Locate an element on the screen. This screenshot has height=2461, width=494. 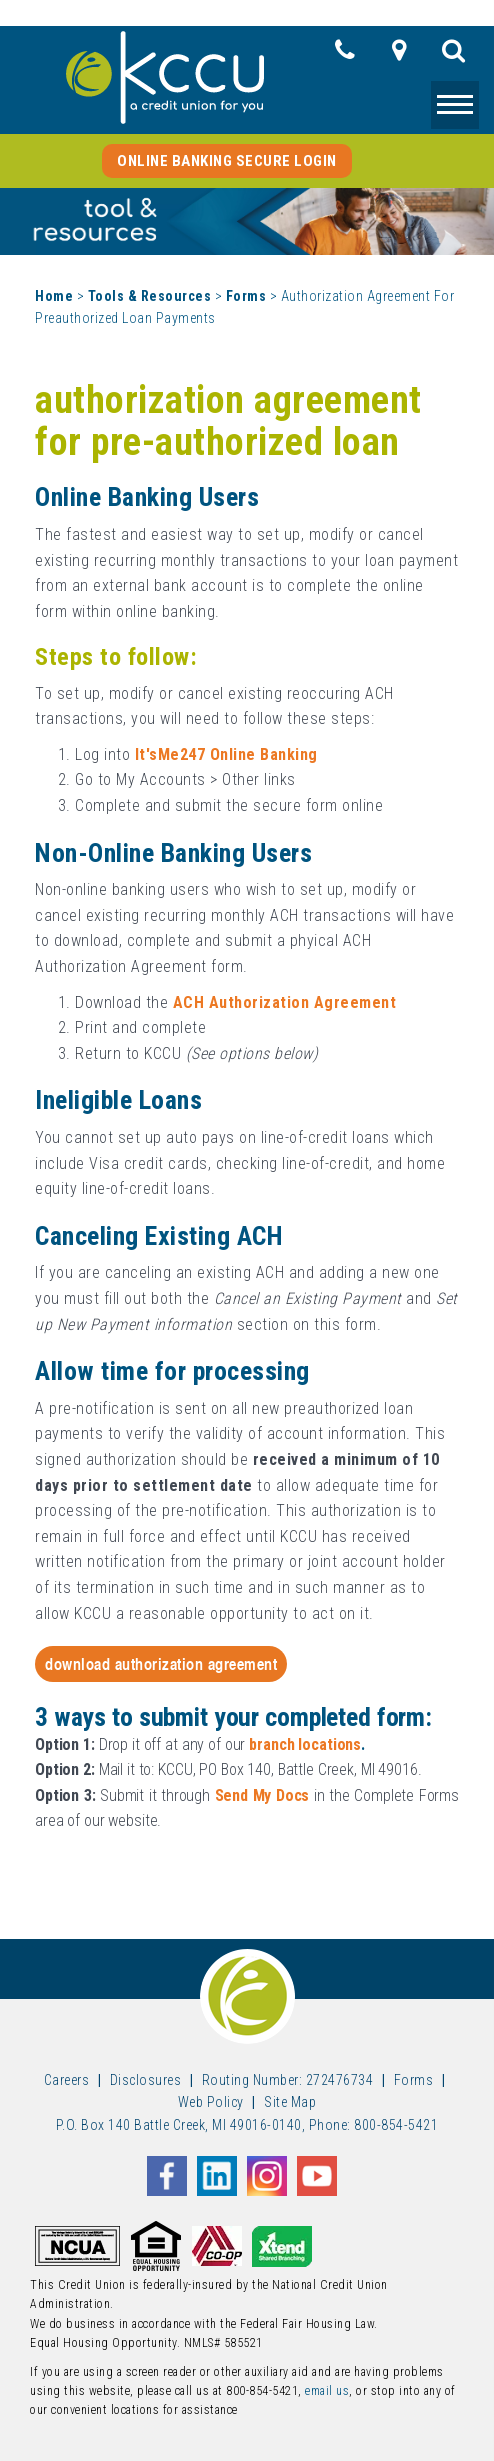
Download Authorization Agreement is located at coordinates (161, 1663).